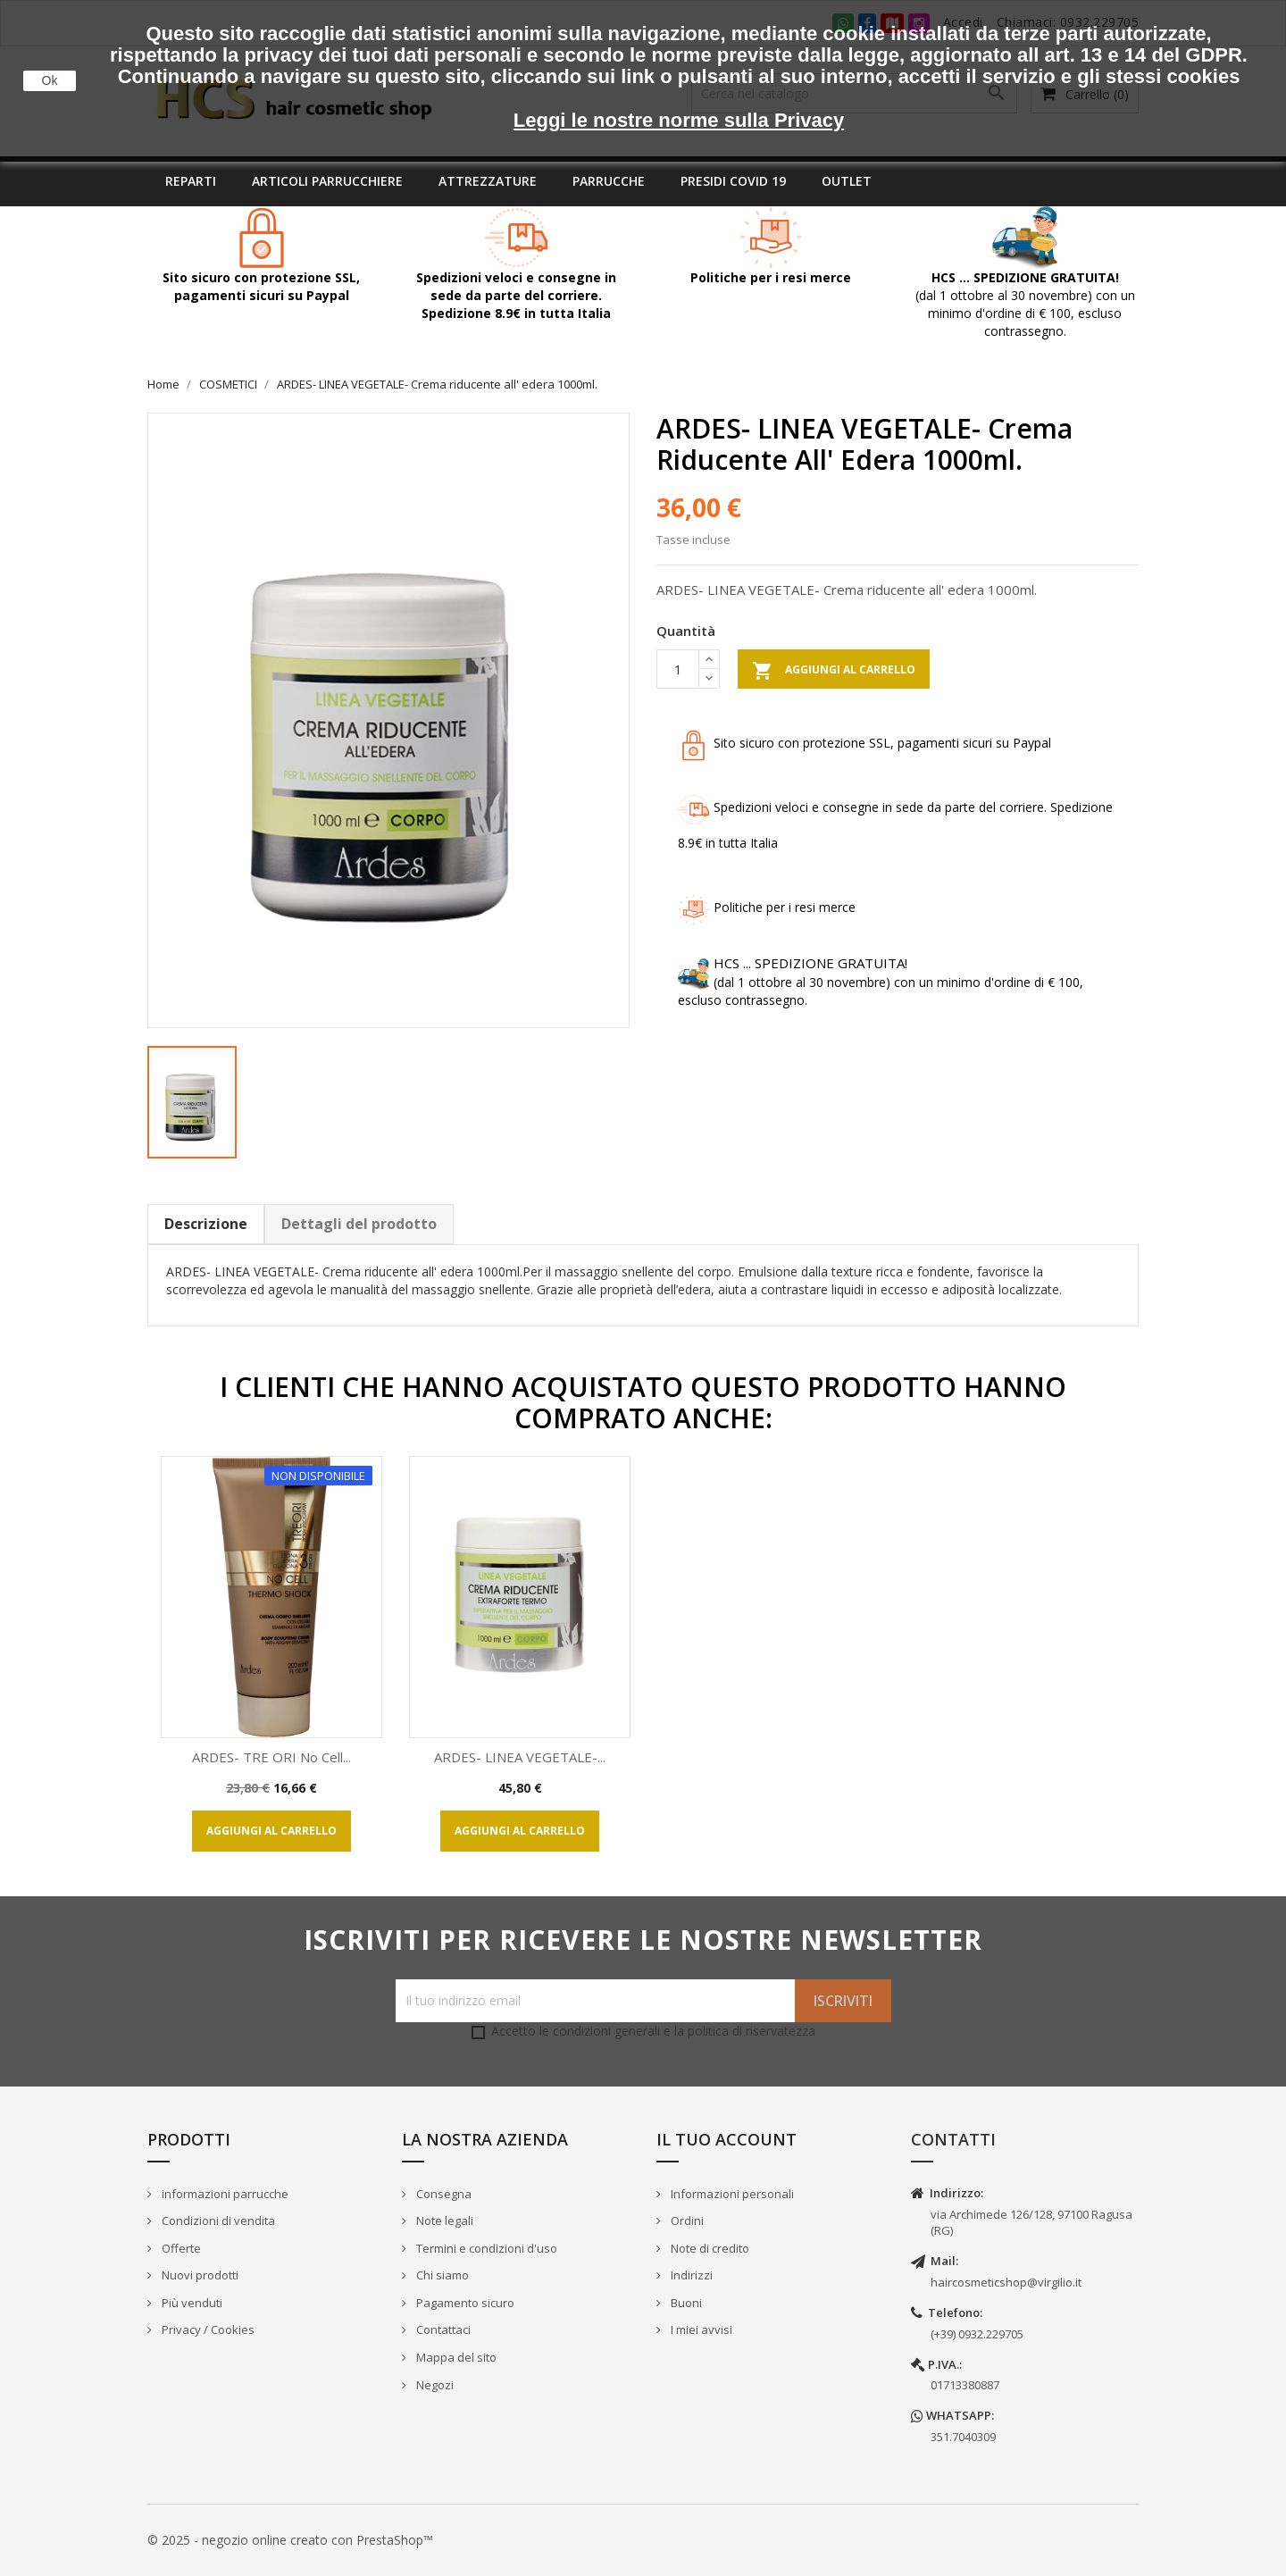 This screenshot has height=2576, width=1286. Describe the element at coordinates (205, 1224) in the screenshot. I see `Descrizione [tab]` at that location.